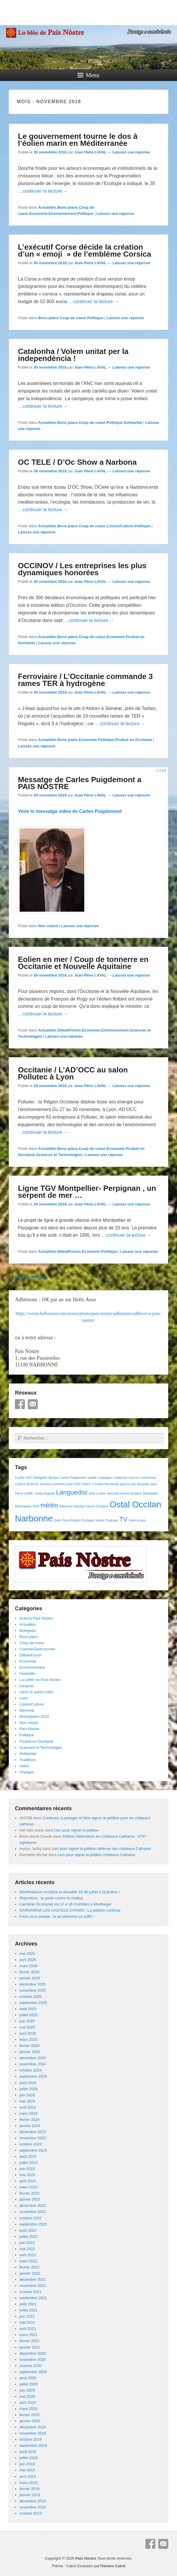 The width and height of the screenshot is (177, 2576). Describe the element at coordinates (28, 2335) in the screenshot. I see `mars 2021` at that location.